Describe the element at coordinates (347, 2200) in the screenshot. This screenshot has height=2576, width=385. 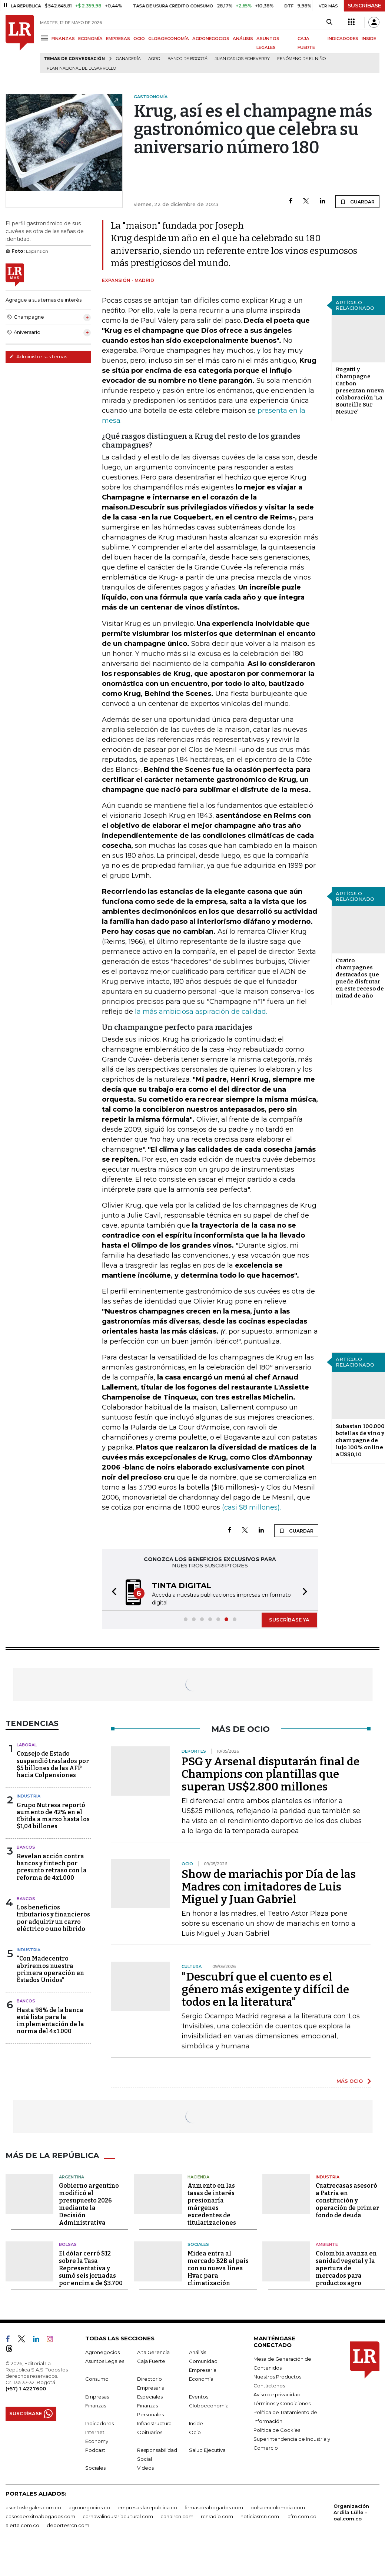
I see `Cuatrecasas asesoró a Patria en constitución y operación de primer fondo de deuda` at that location.